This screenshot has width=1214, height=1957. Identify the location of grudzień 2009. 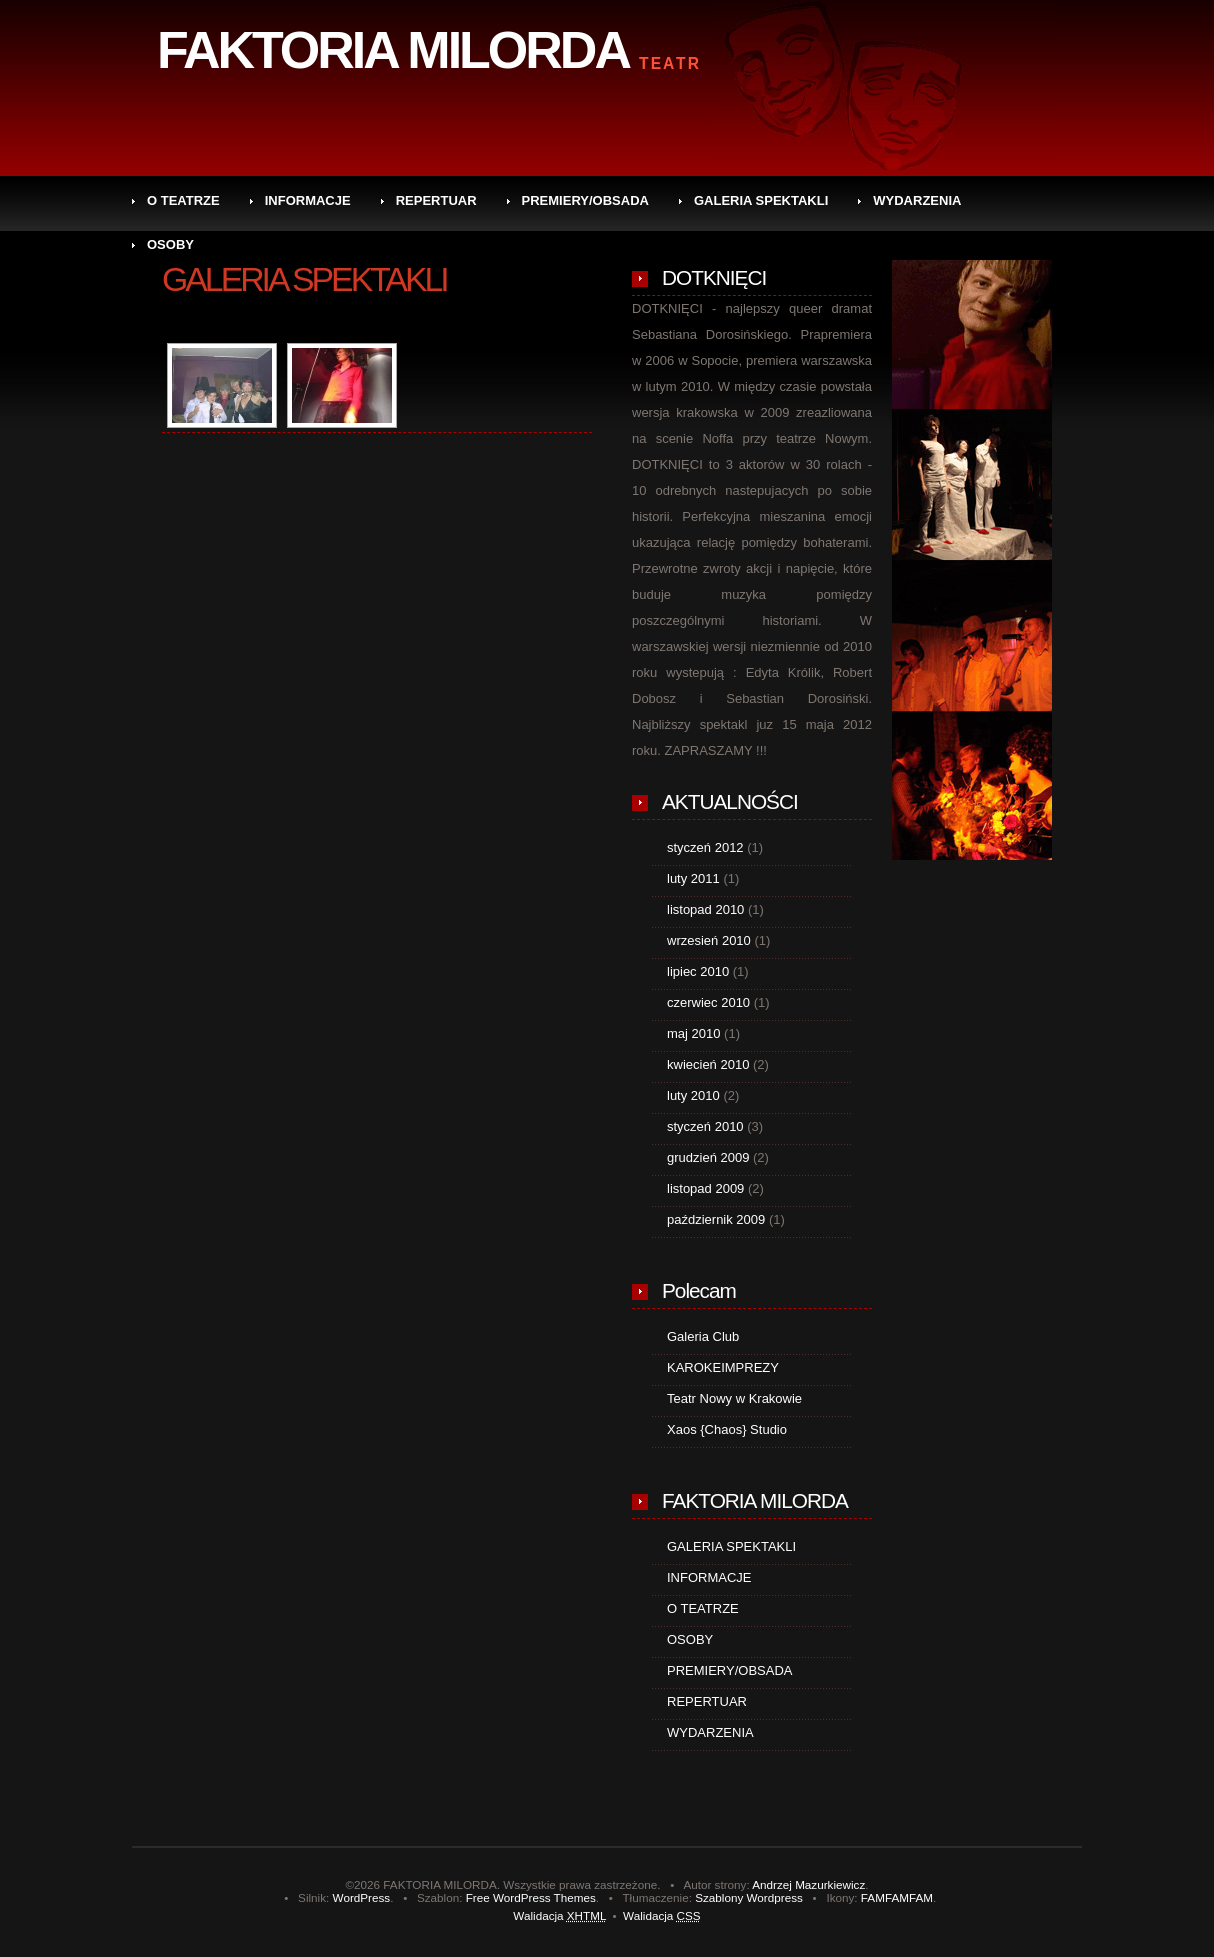
(708, 1157).